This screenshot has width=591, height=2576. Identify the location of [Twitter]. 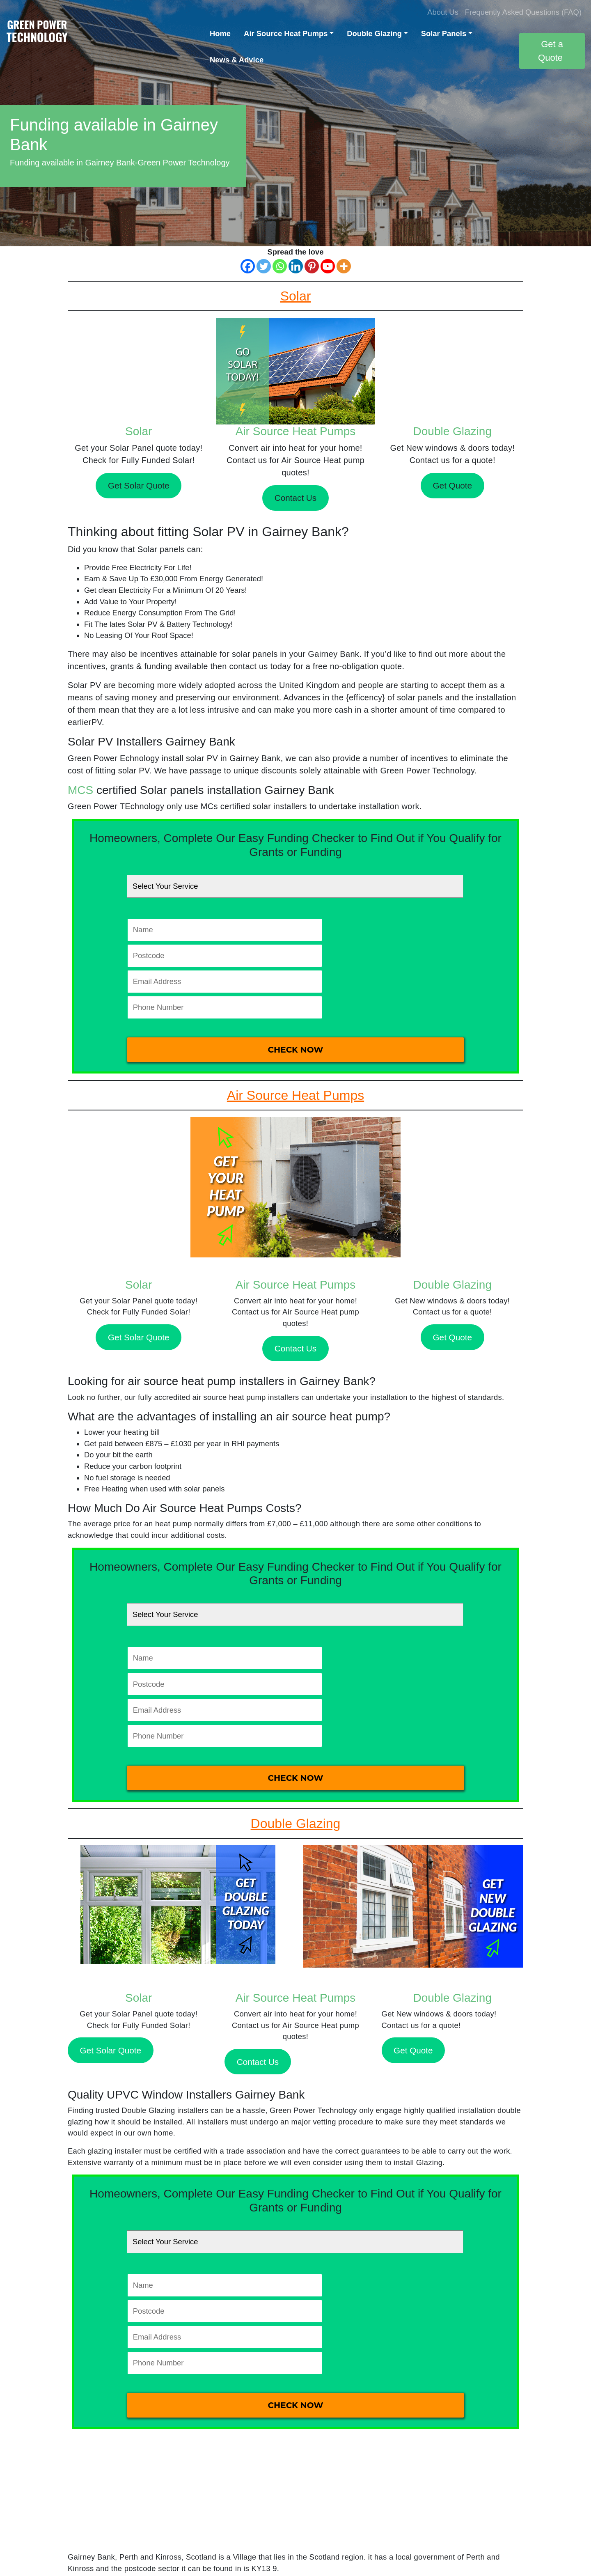
(264, 266).